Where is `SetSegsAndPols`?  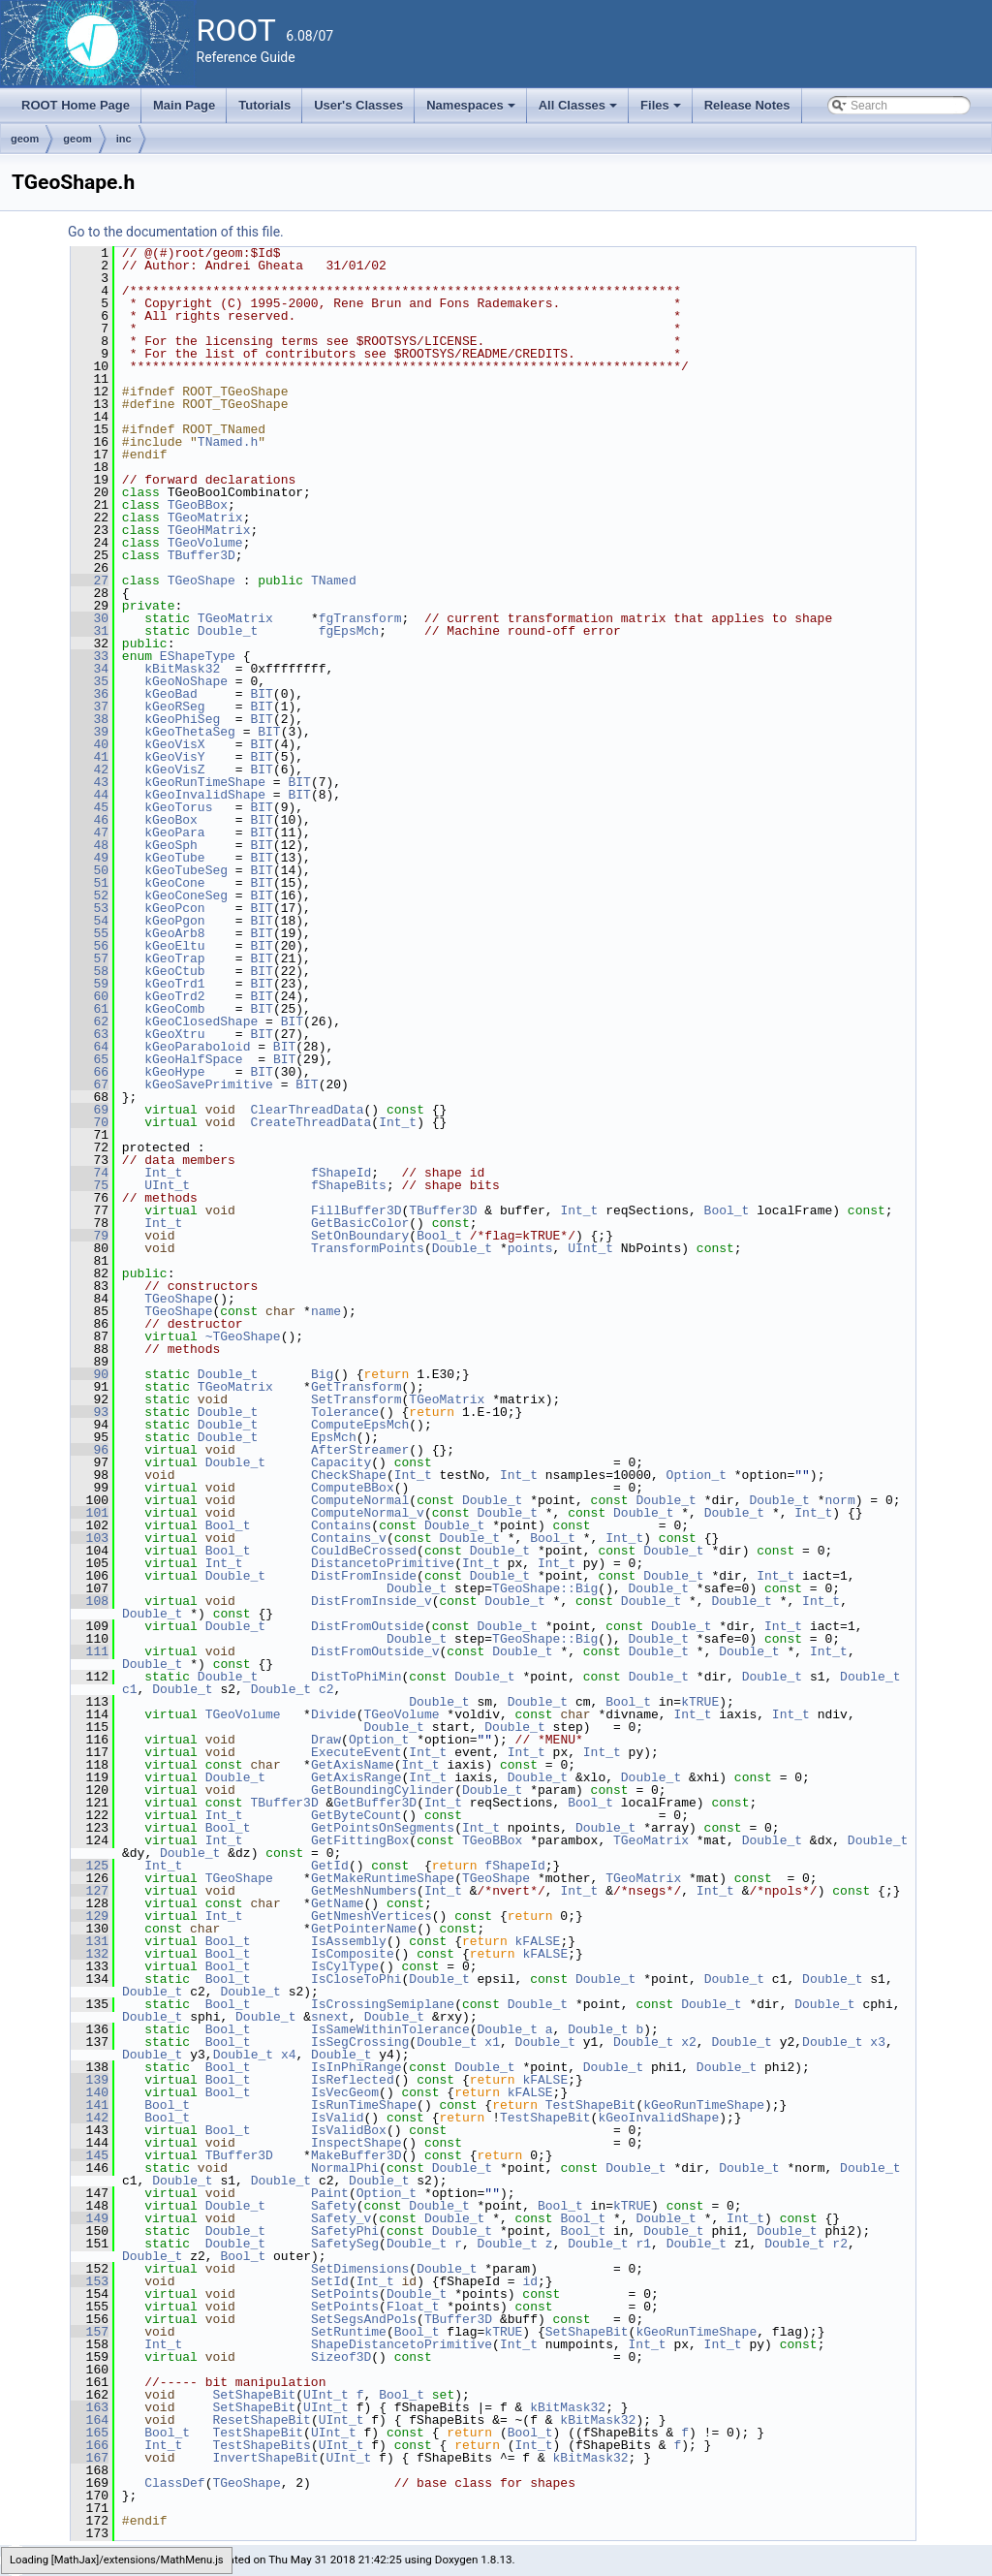
SetSegsAndPols is located at coordinates (364, 2319).